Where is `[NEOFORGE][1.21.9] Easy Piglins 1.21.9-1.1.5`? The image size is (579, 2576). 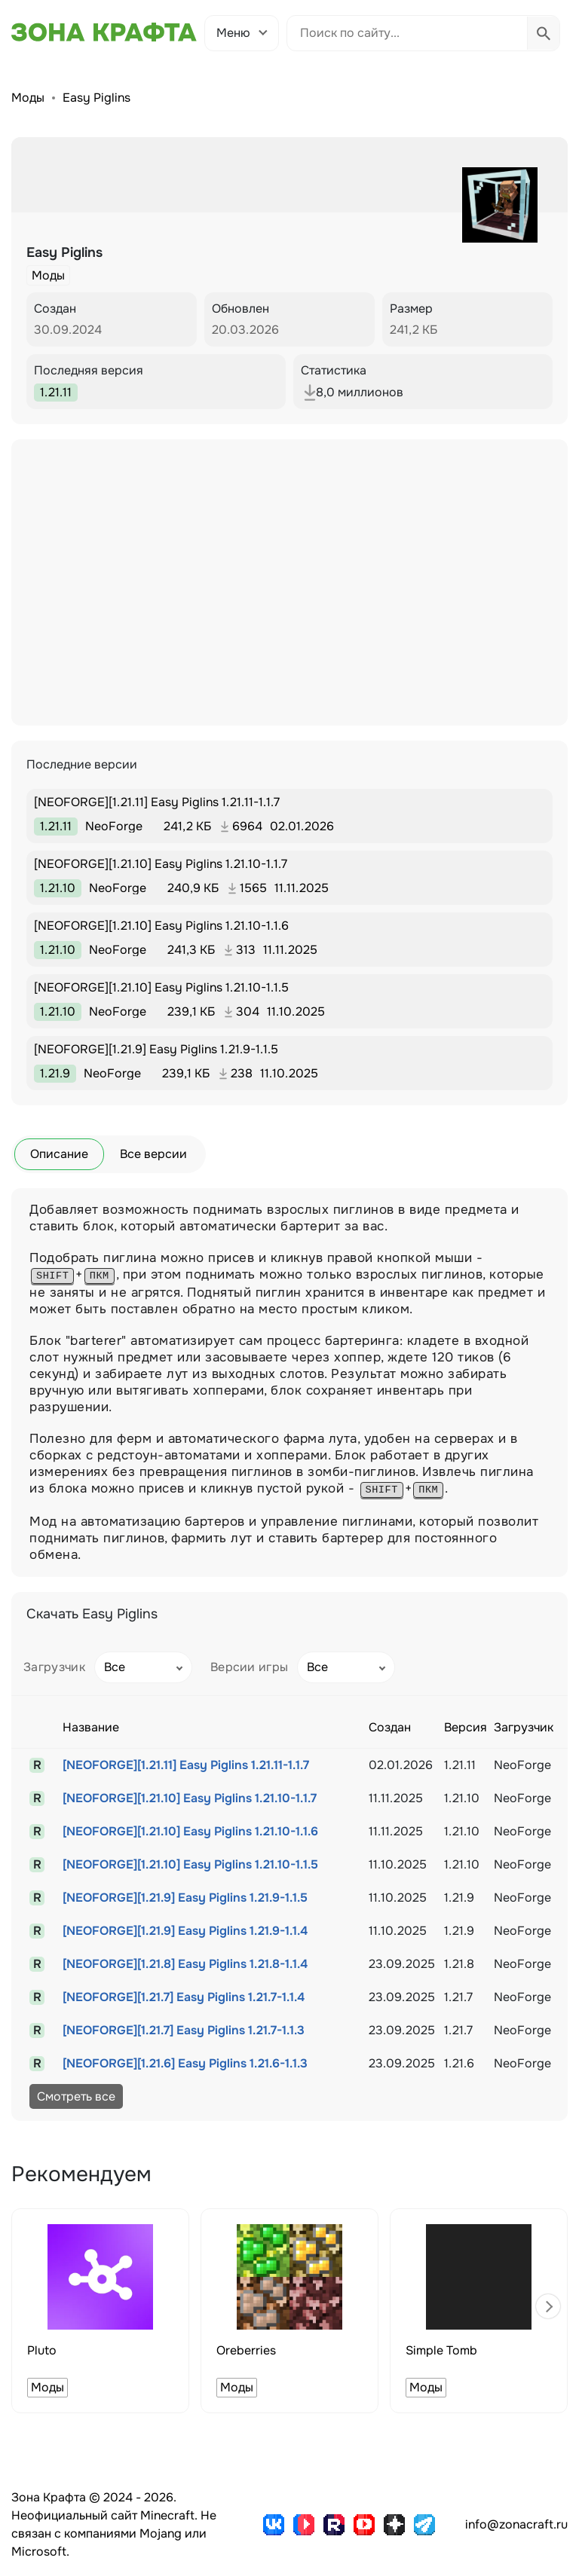
[NEOFORGE][1.21.9] Easy Piglins 1.21.9-1.1.5 is located at coordinates (185, 1897).